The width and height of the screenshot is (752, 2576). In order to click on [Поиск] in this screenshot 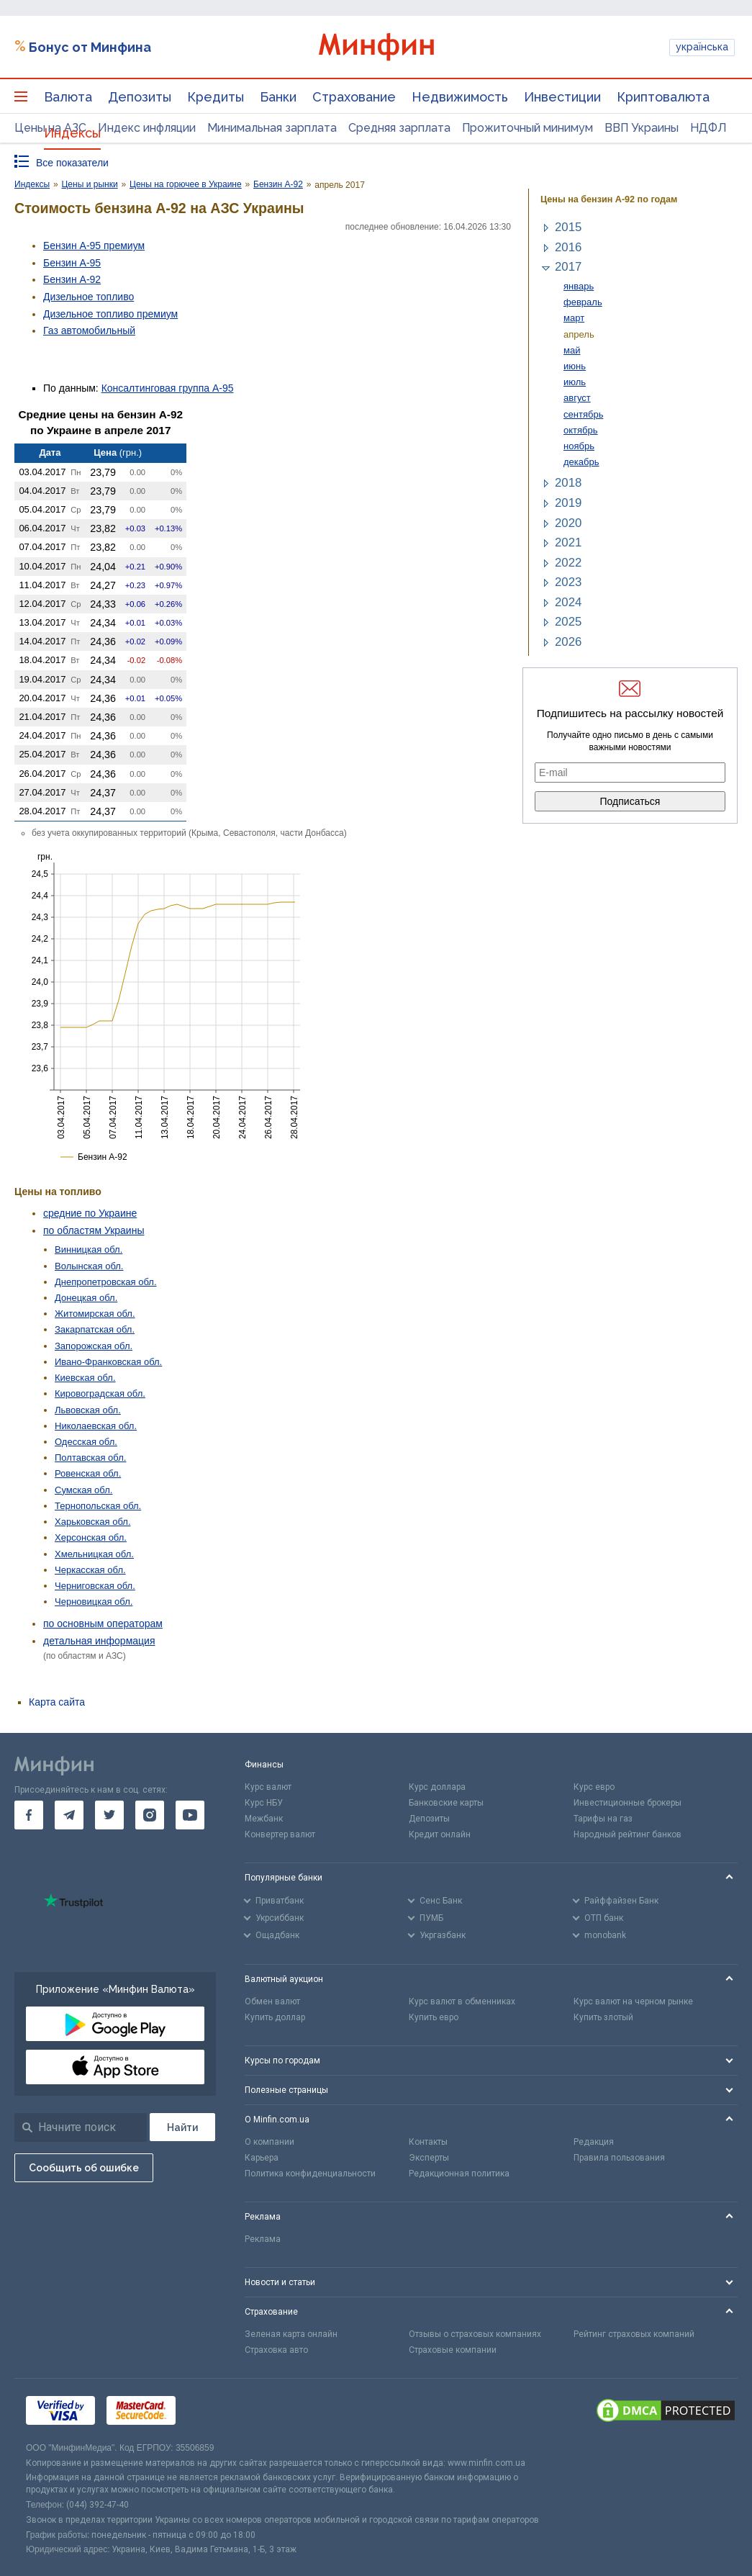, I will do `click(182, 2127)`.